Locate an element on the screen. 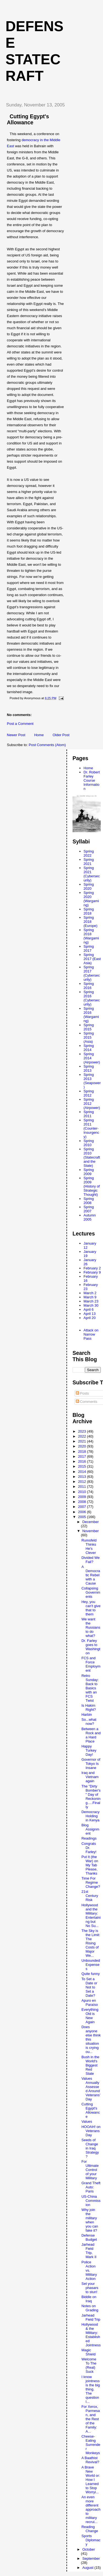 The width and height of the screenshot is (103, 2576). Democracy Holding in Kenya is located at coordinates (90, 1816).